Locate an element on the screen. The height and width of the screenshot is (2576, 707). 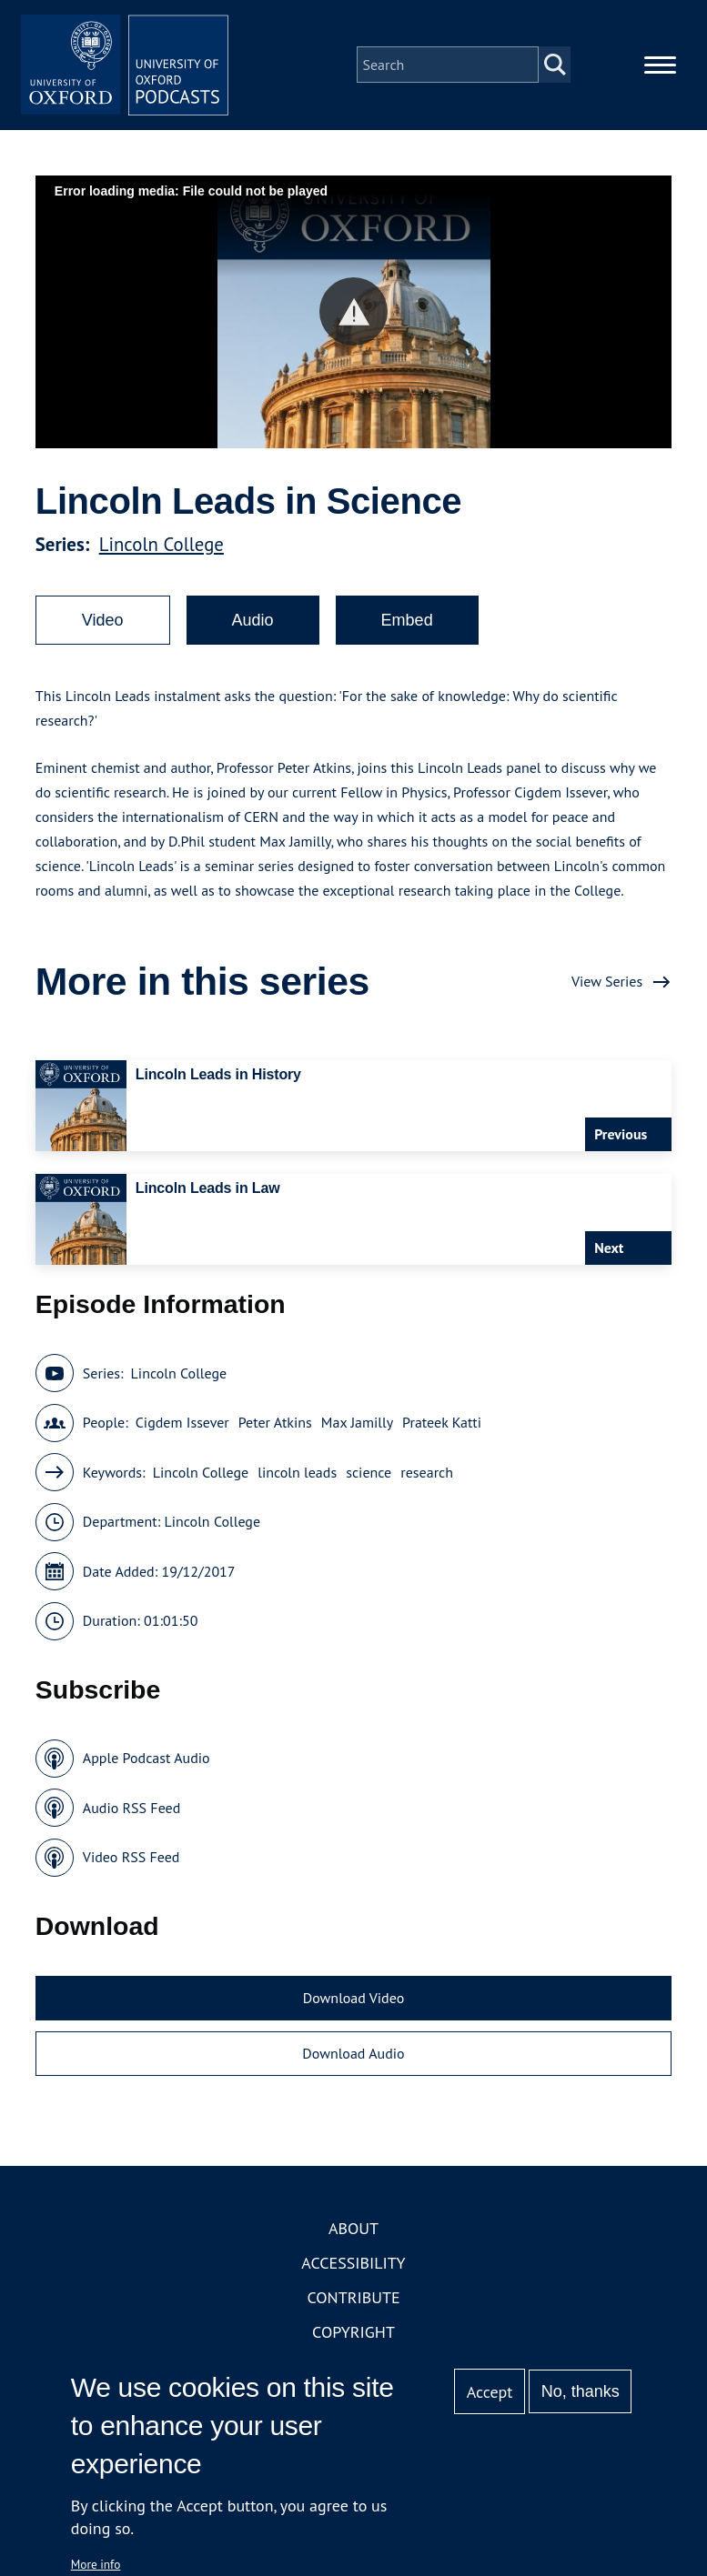
Video is located at coordinates (103, 625).